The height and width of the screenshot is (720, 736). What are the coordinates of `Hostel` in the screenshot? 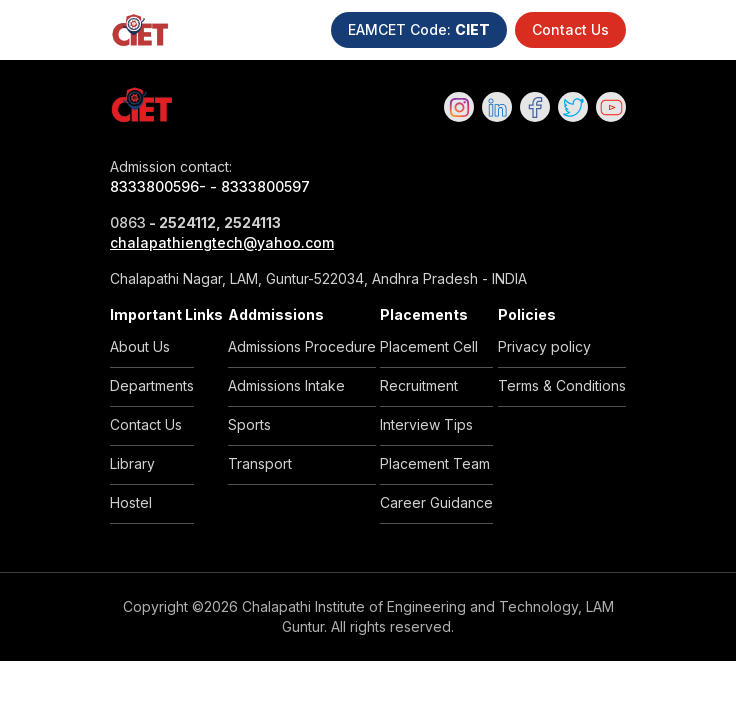 It's located at (131, 502).